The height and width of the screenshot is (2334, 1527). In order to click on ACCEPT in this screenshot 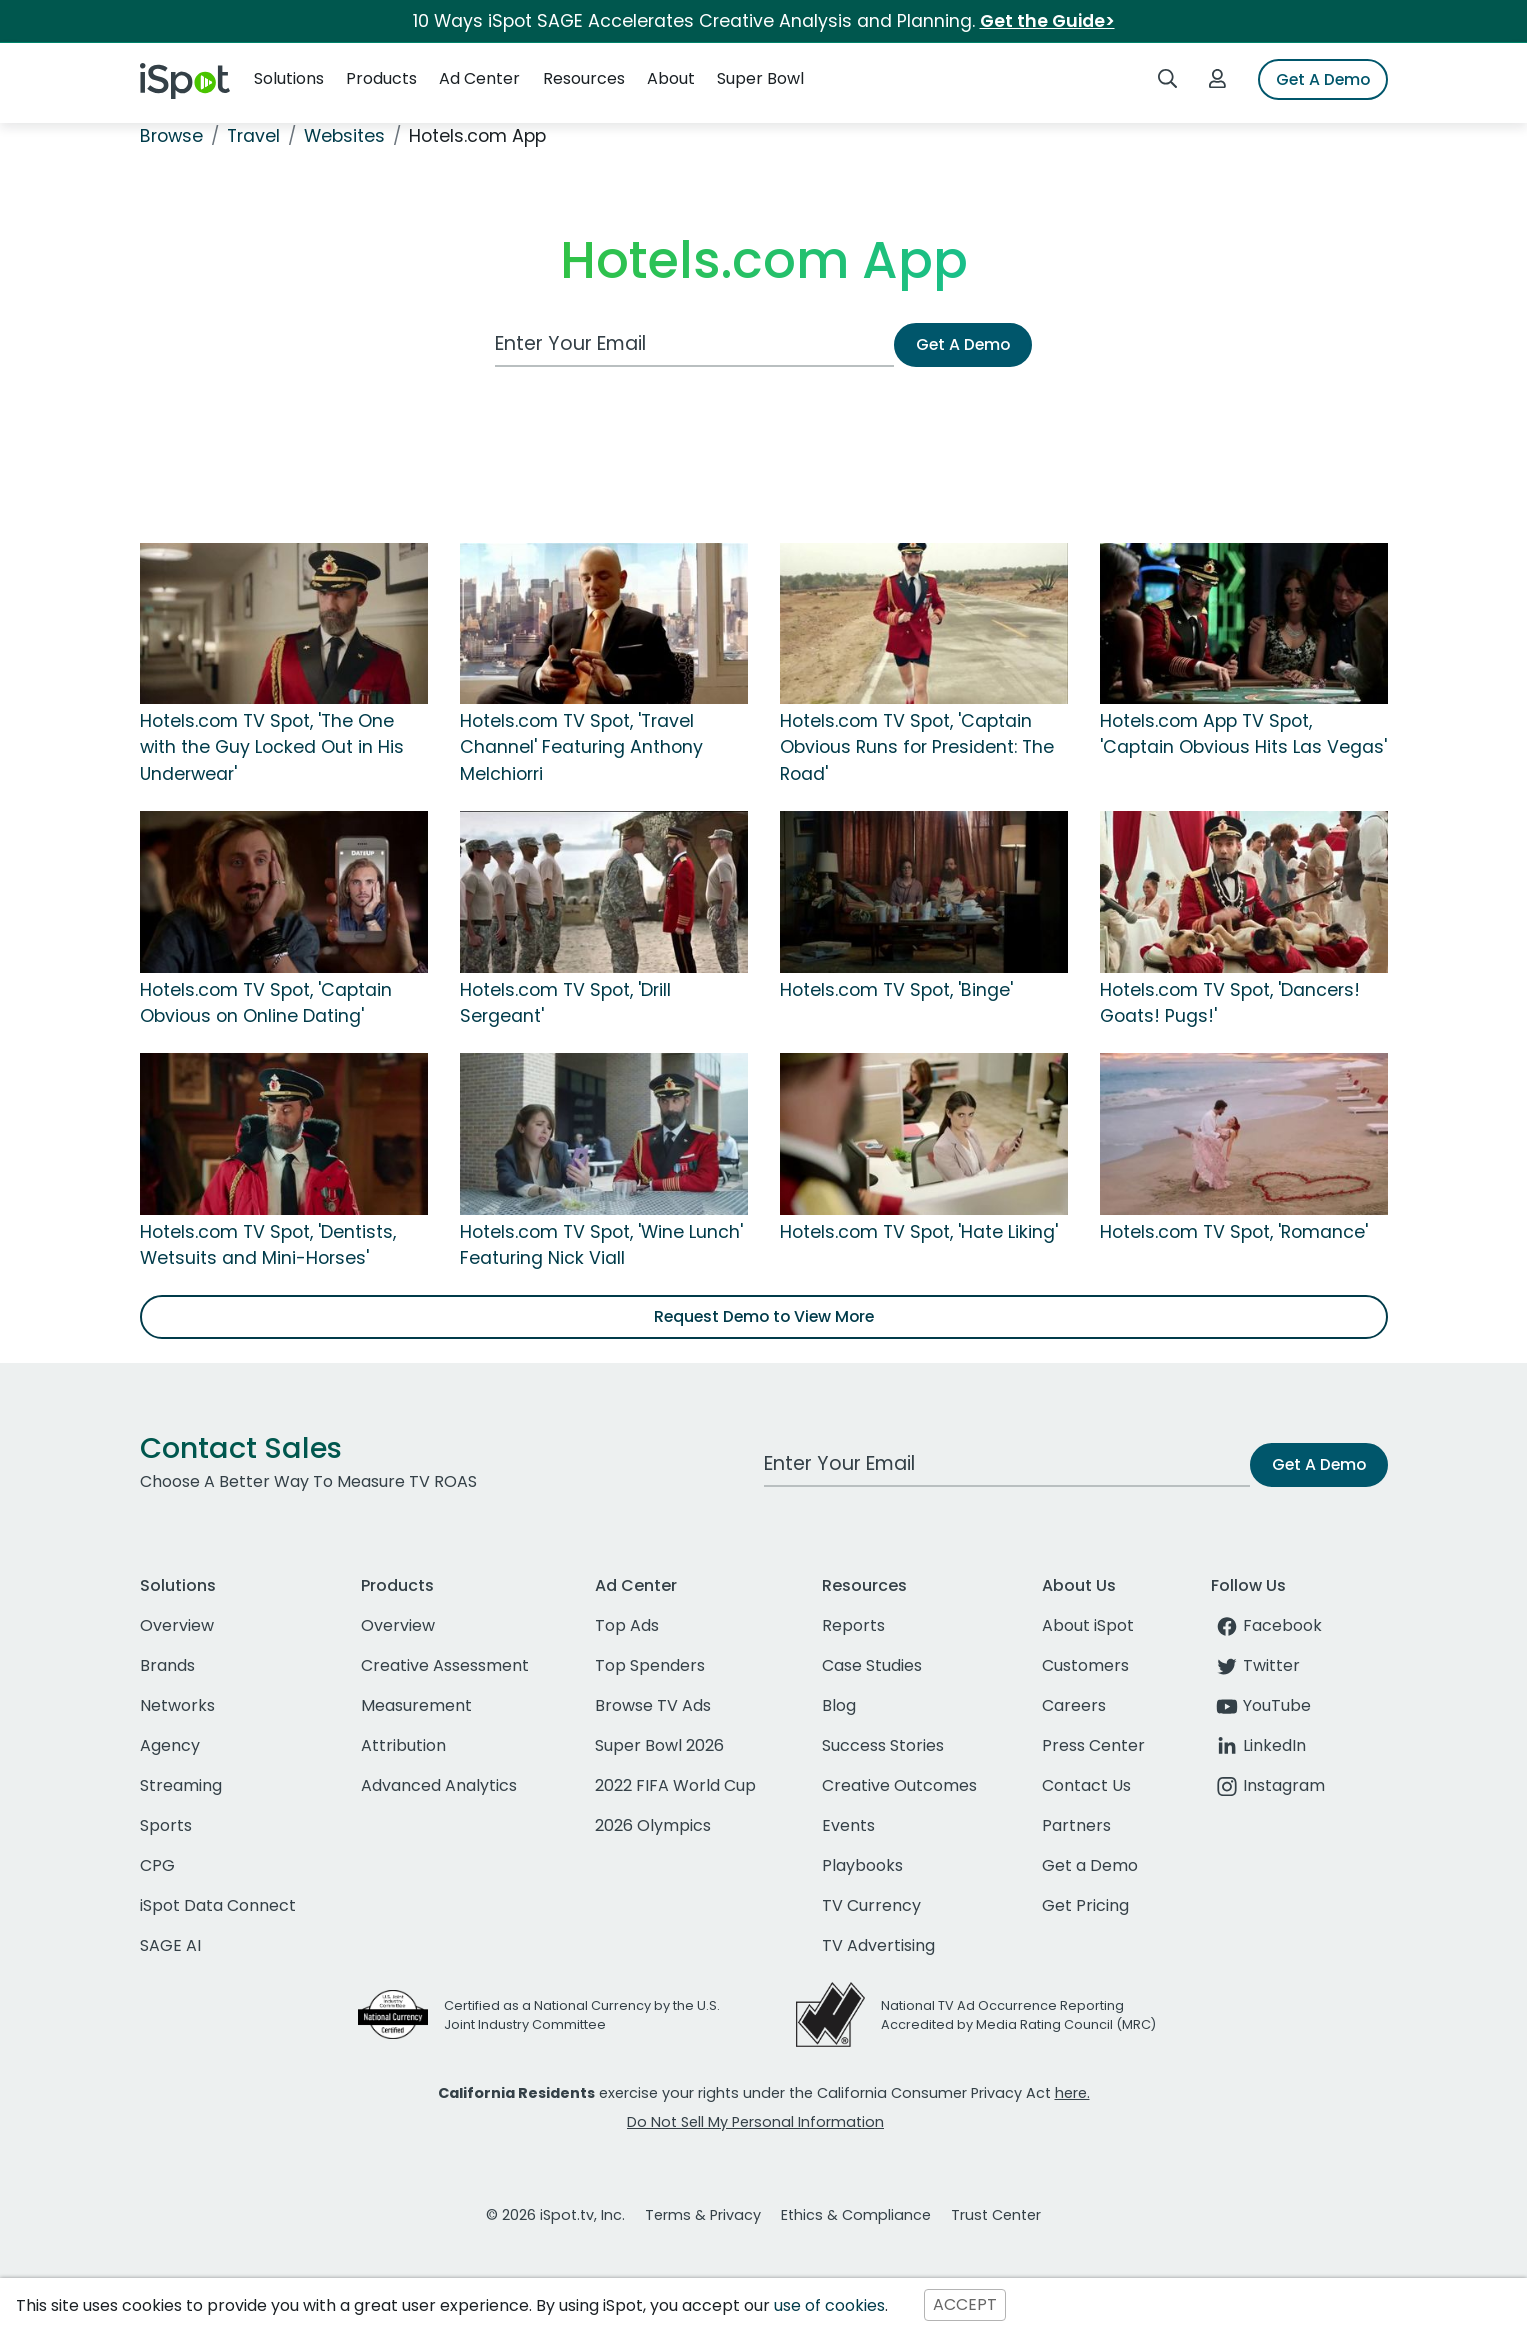, I will do `click(965, 2305)`.